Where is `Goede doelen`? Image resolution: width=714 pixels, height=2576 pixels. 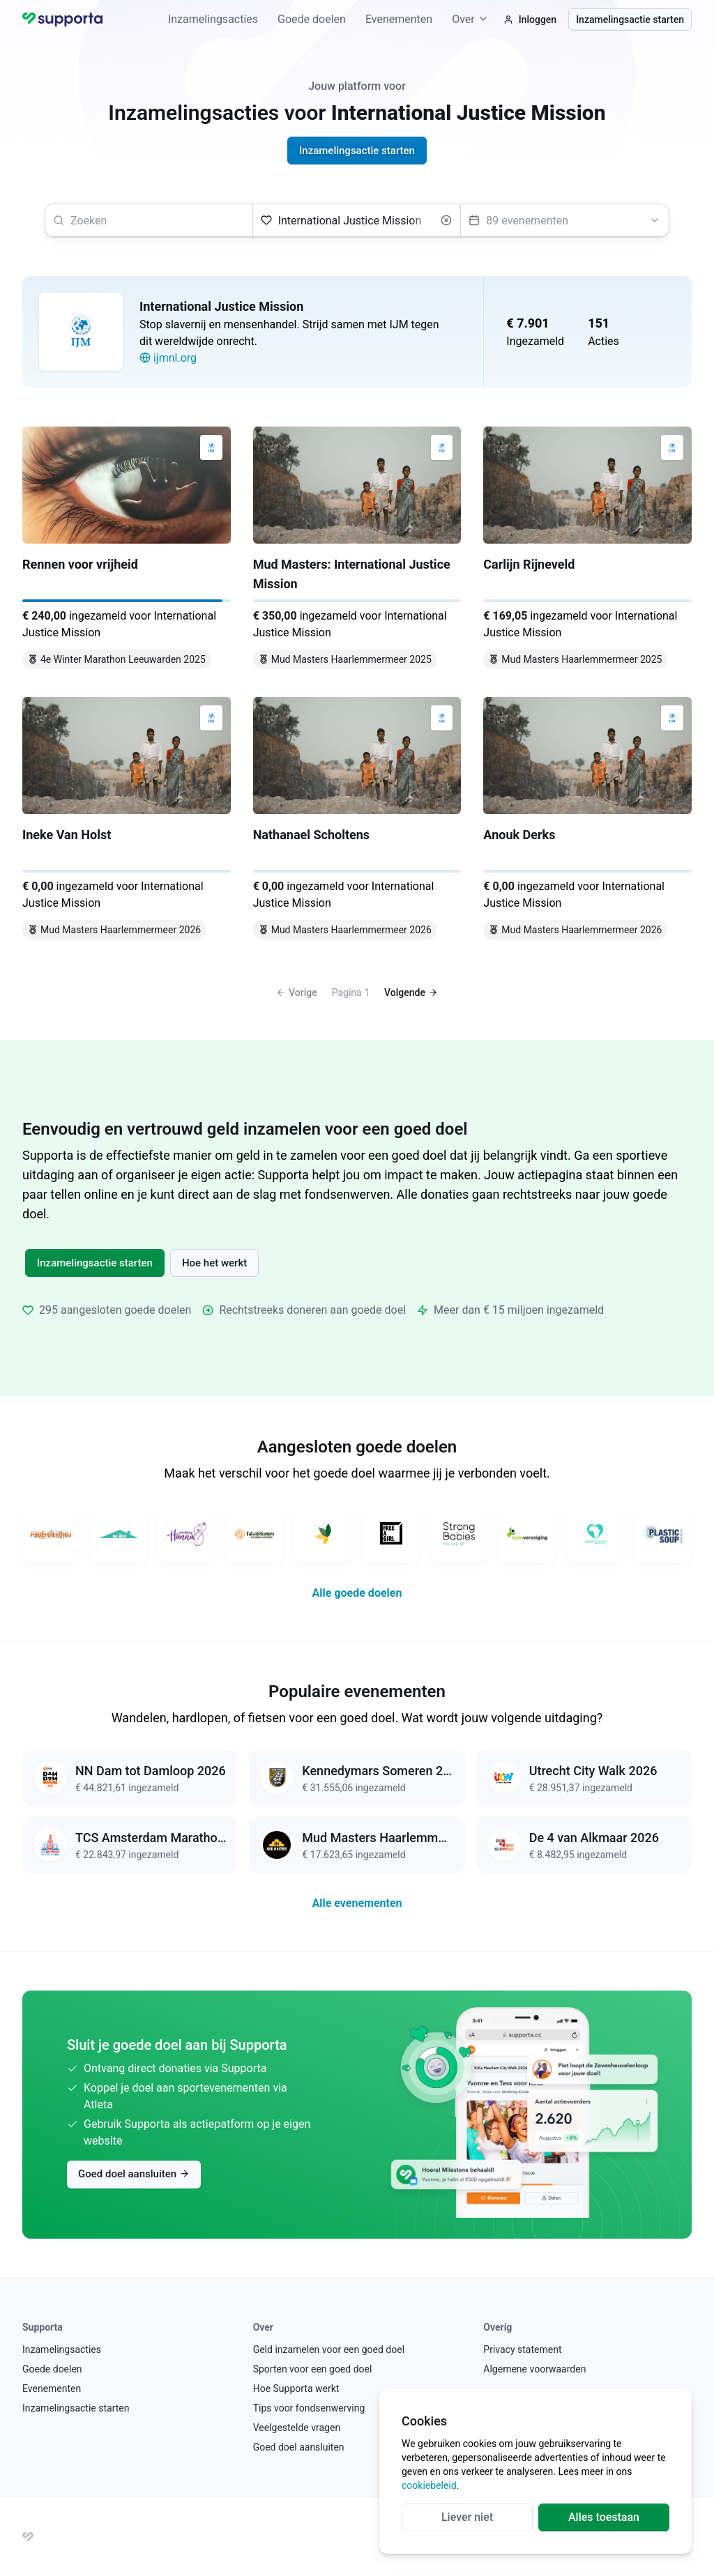 Goede doelen is located at coordinates (312, 19).